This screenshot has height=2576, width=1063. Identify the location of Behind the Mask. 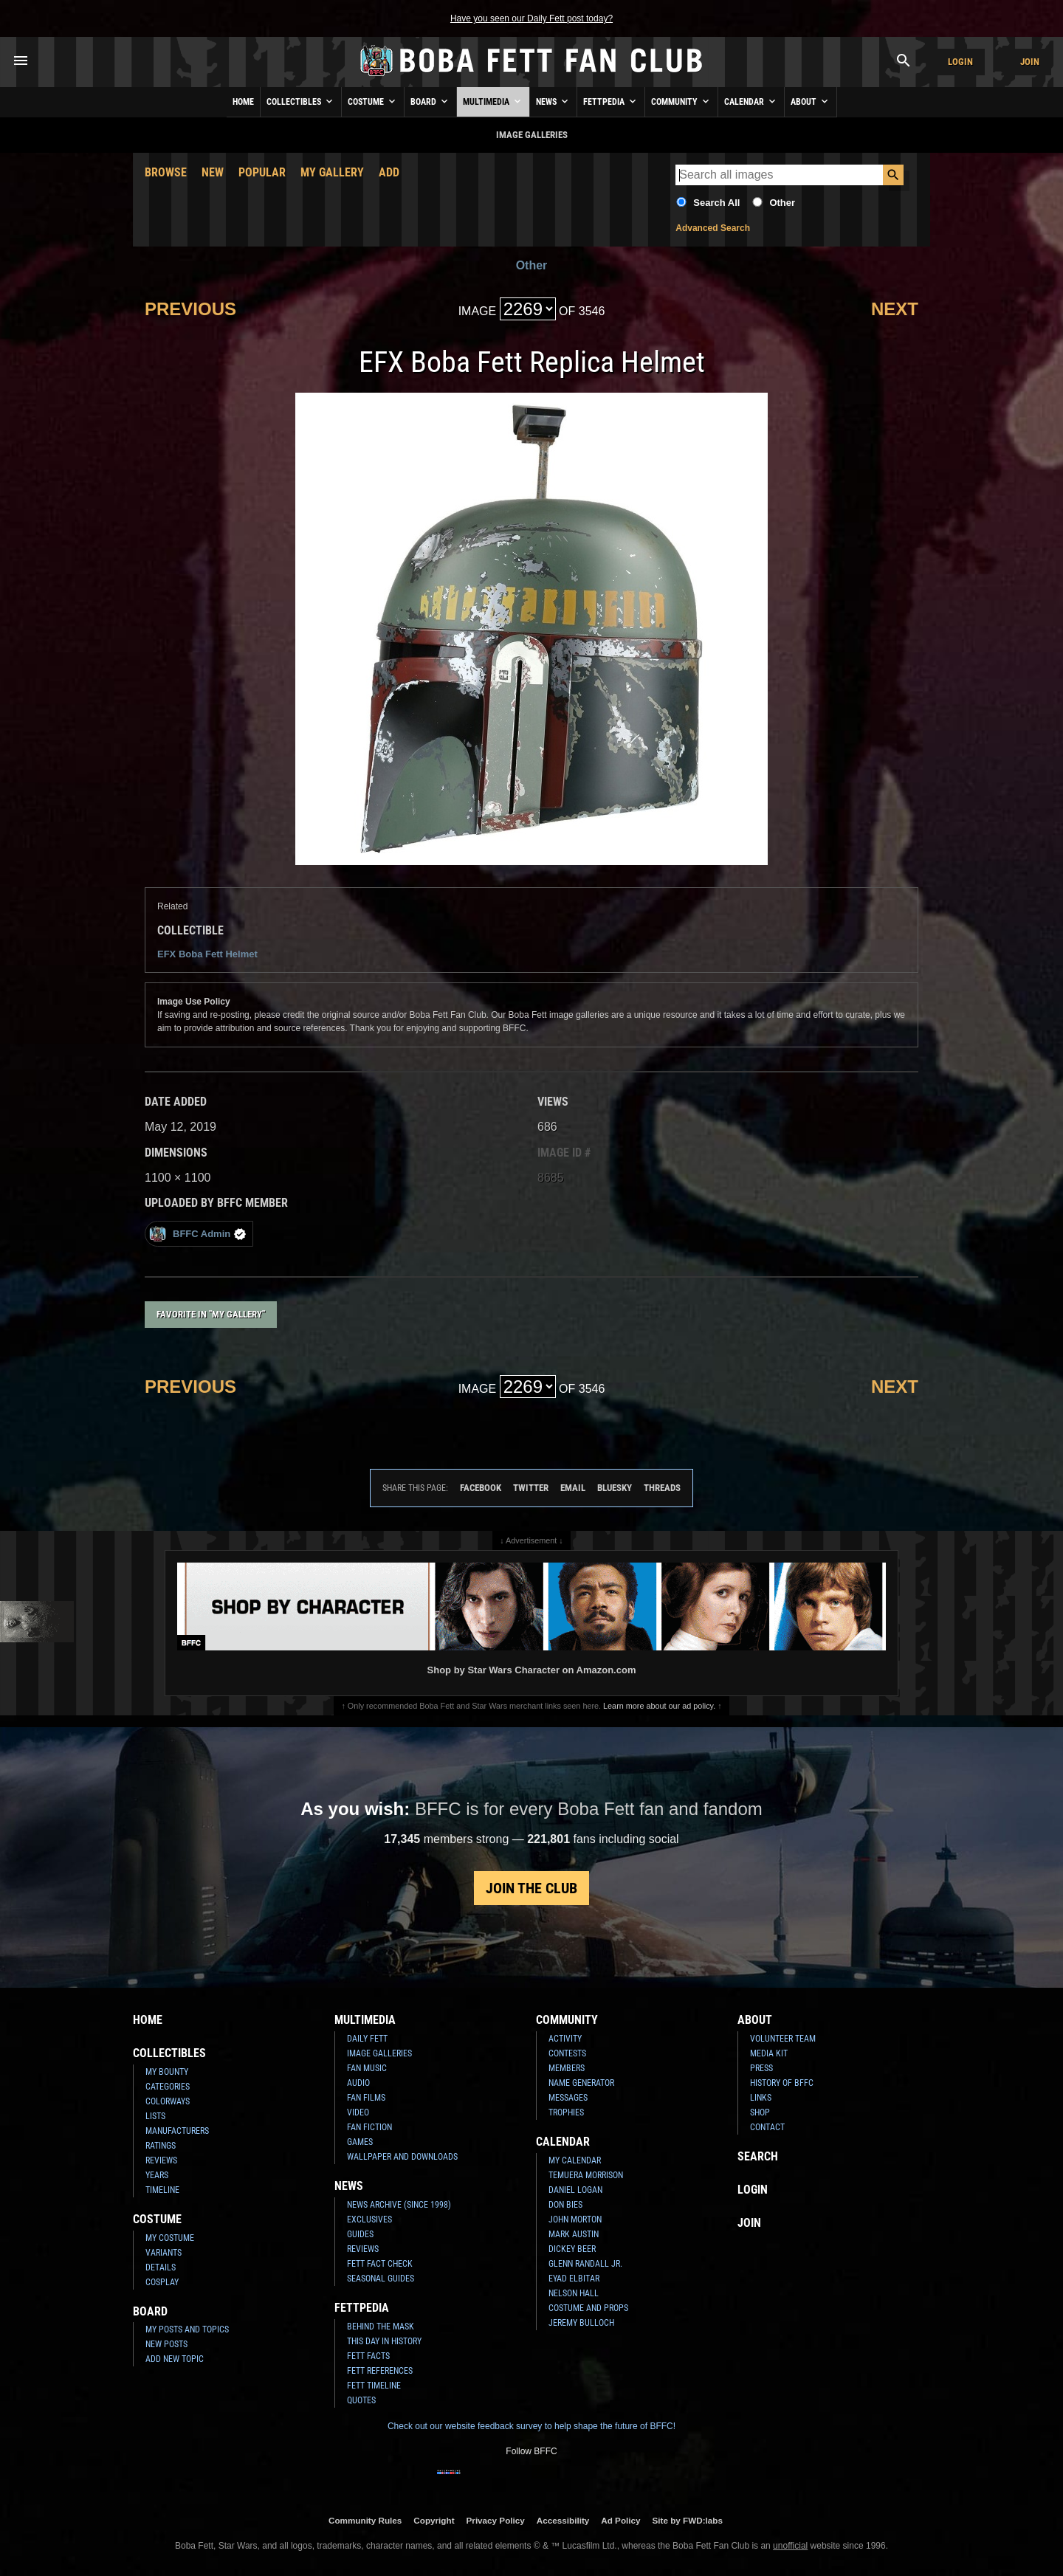
(380, 2326).